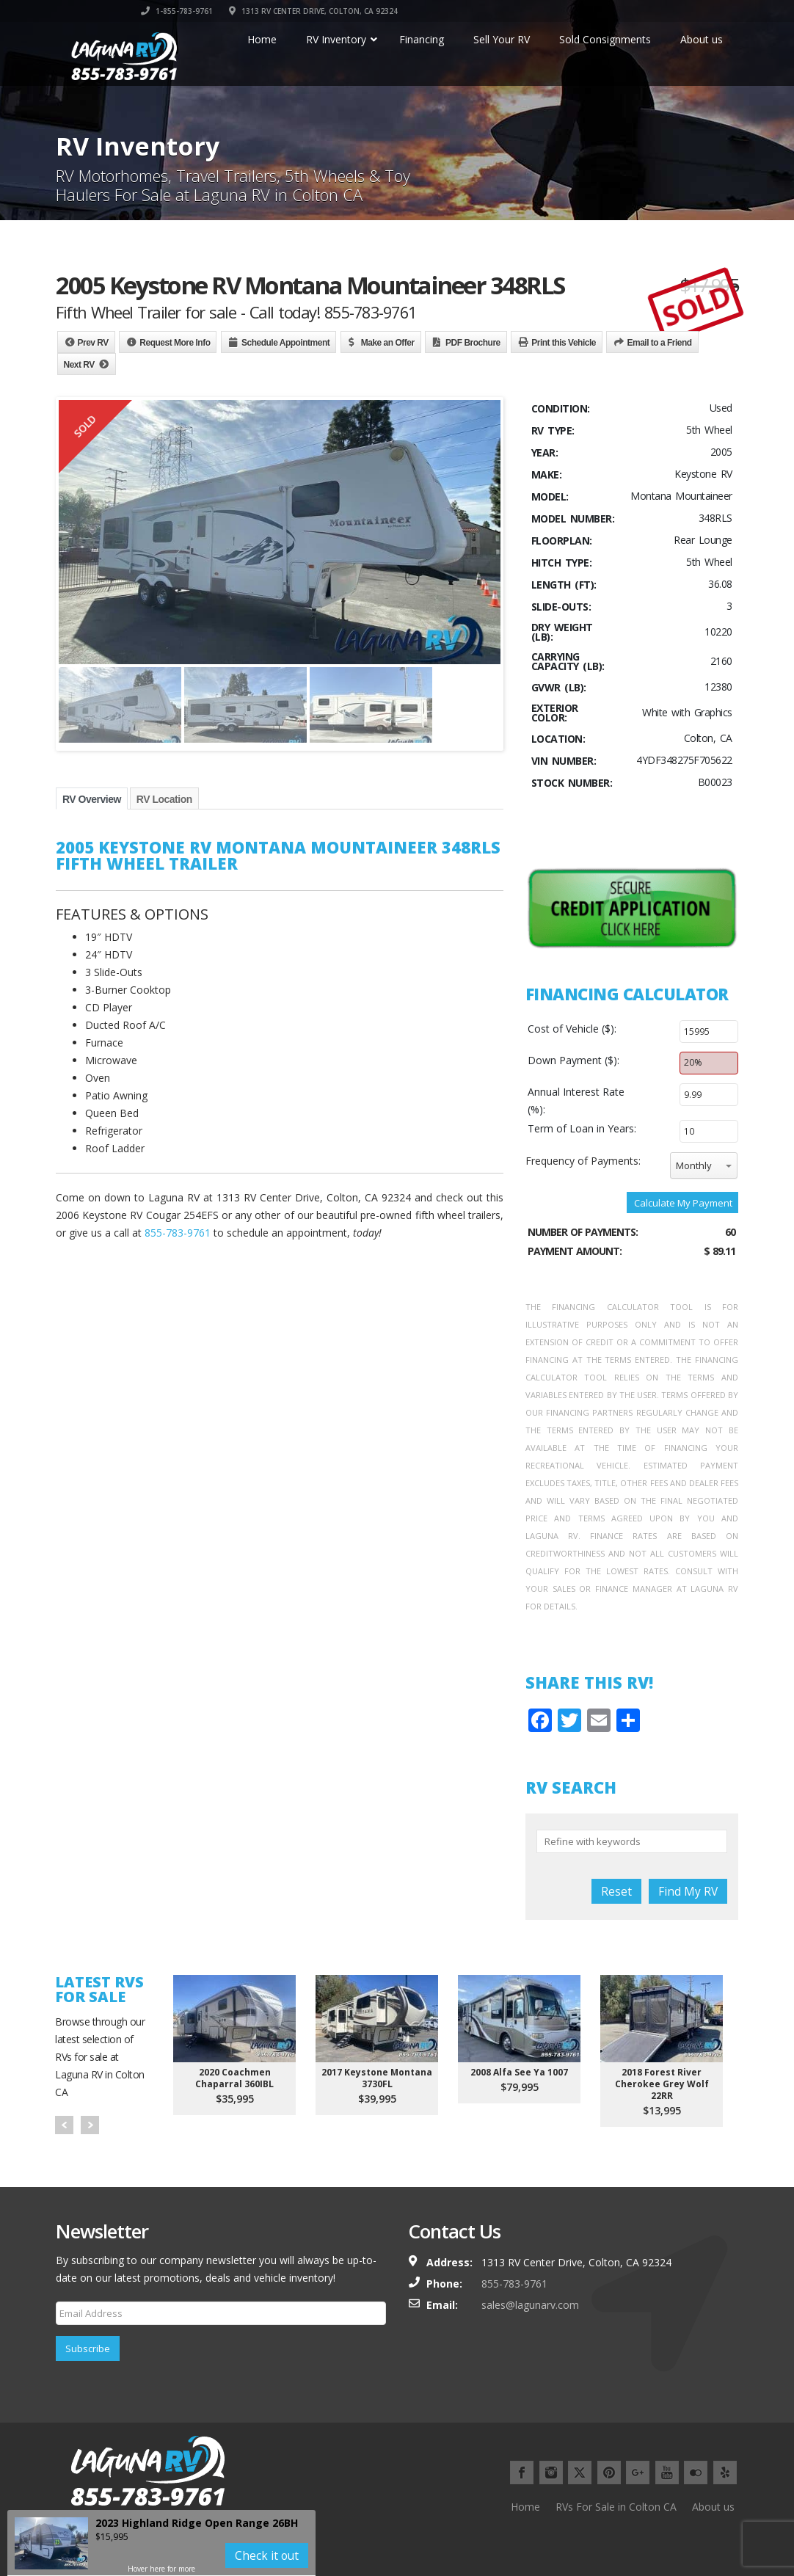 This screenshot has height=2576, width=794. I want to click on PDF Brochure, so click(472, 343).